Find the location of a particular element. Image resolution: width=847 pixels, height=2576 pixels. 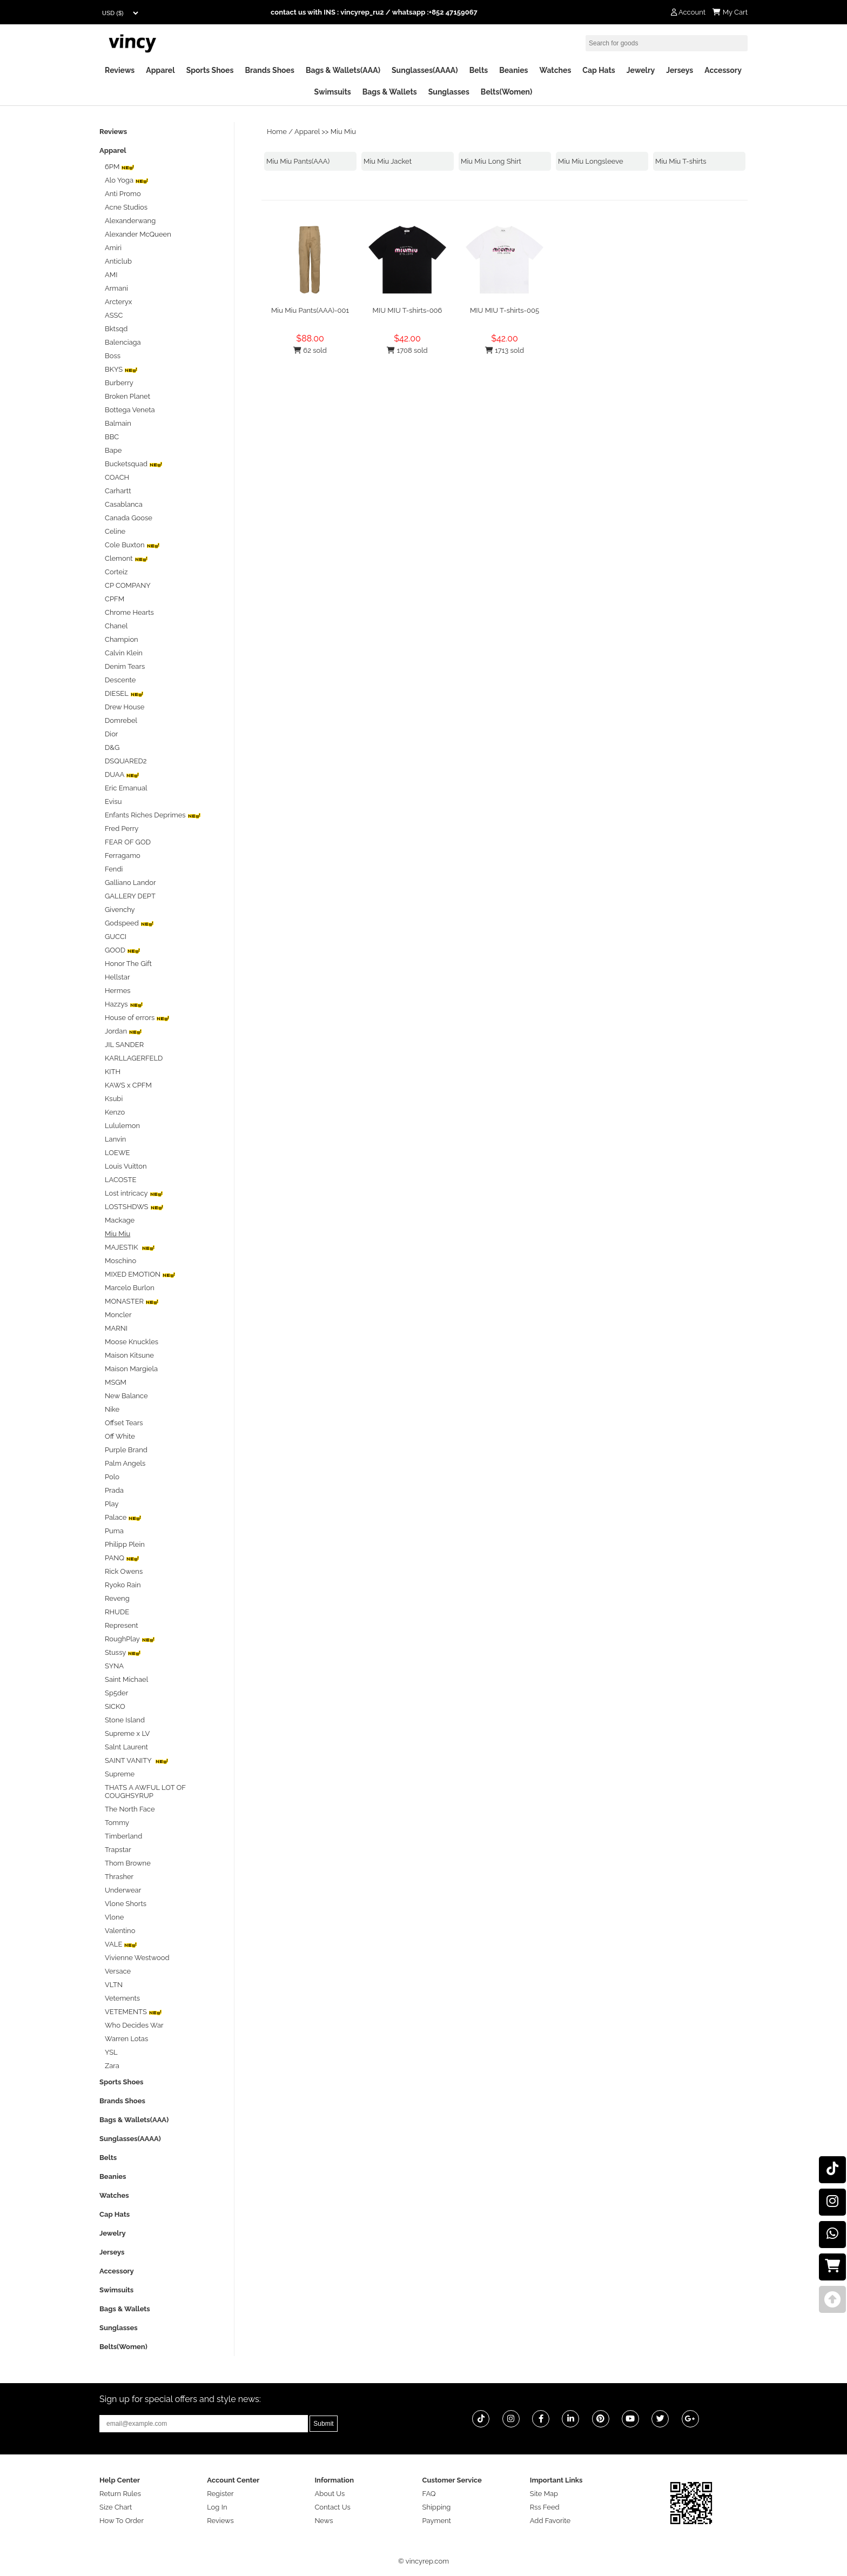

Hermes is located at coordinates (118, 991).